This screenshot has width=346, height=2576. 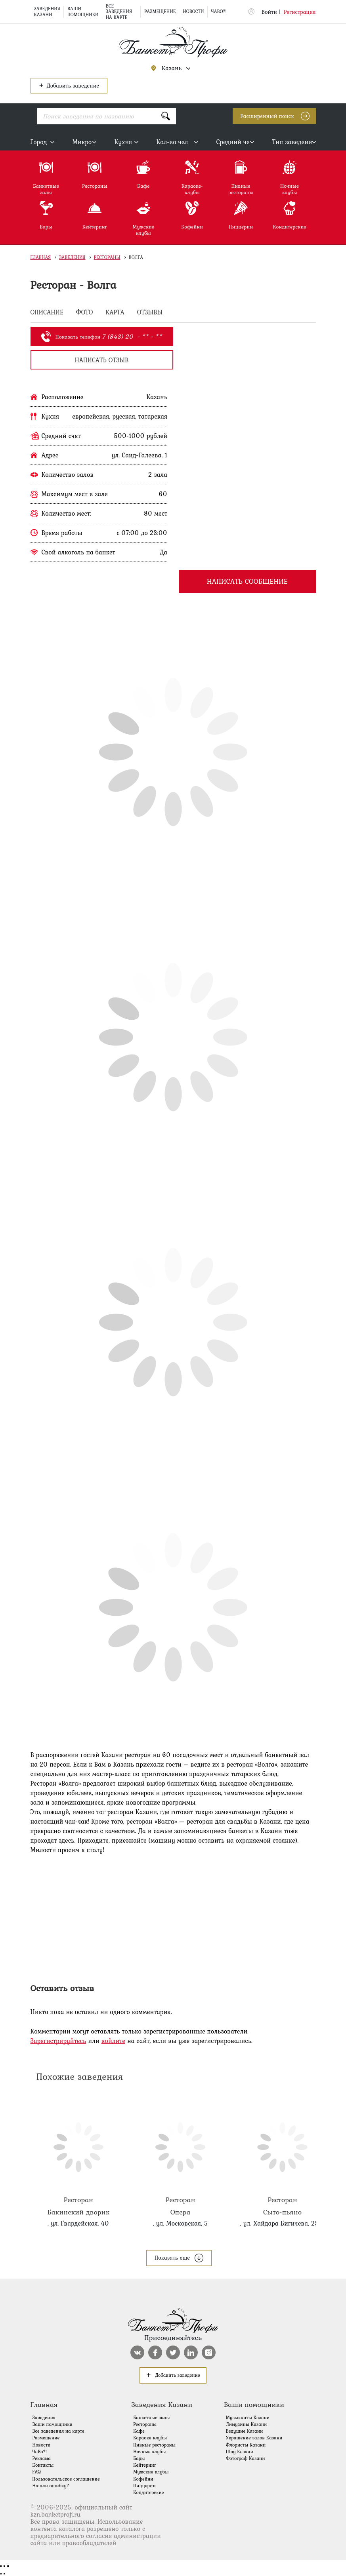 What do you see at coordinates (41, 2458) in the screenshot?
I see `Реклама` at bounding box center [41, 2458].